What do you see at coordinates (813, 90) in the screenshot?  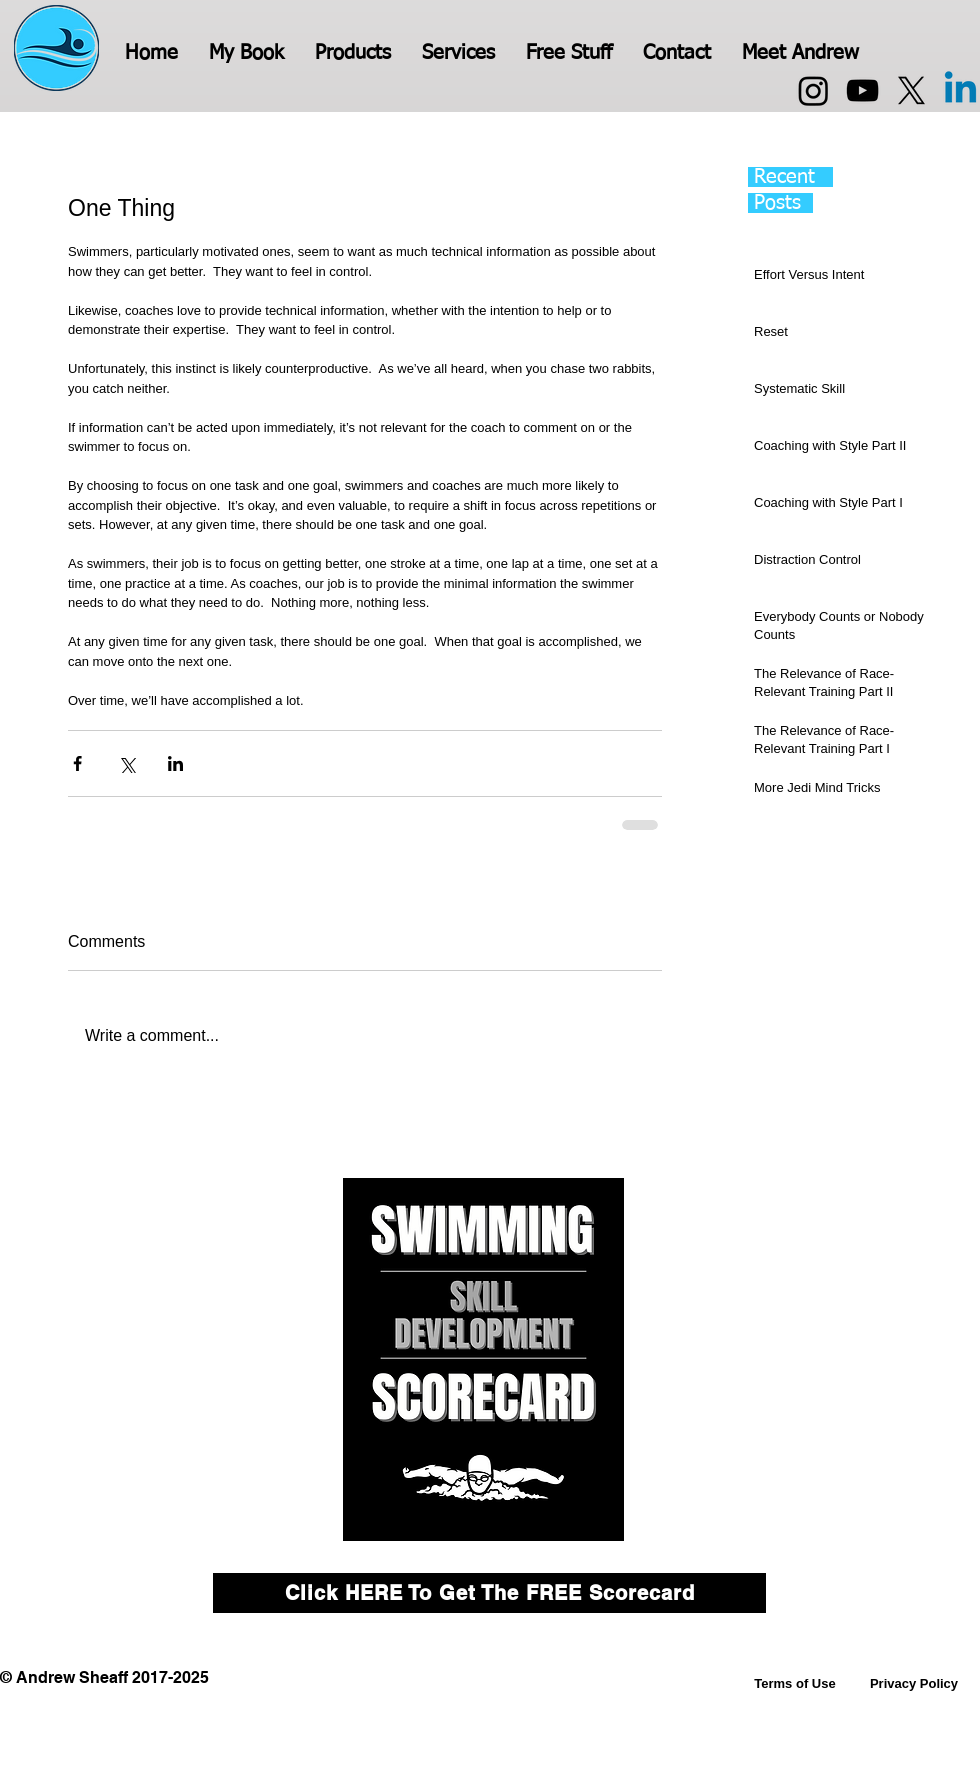 I see `[Instagram]` at bounding box center [813, 90].